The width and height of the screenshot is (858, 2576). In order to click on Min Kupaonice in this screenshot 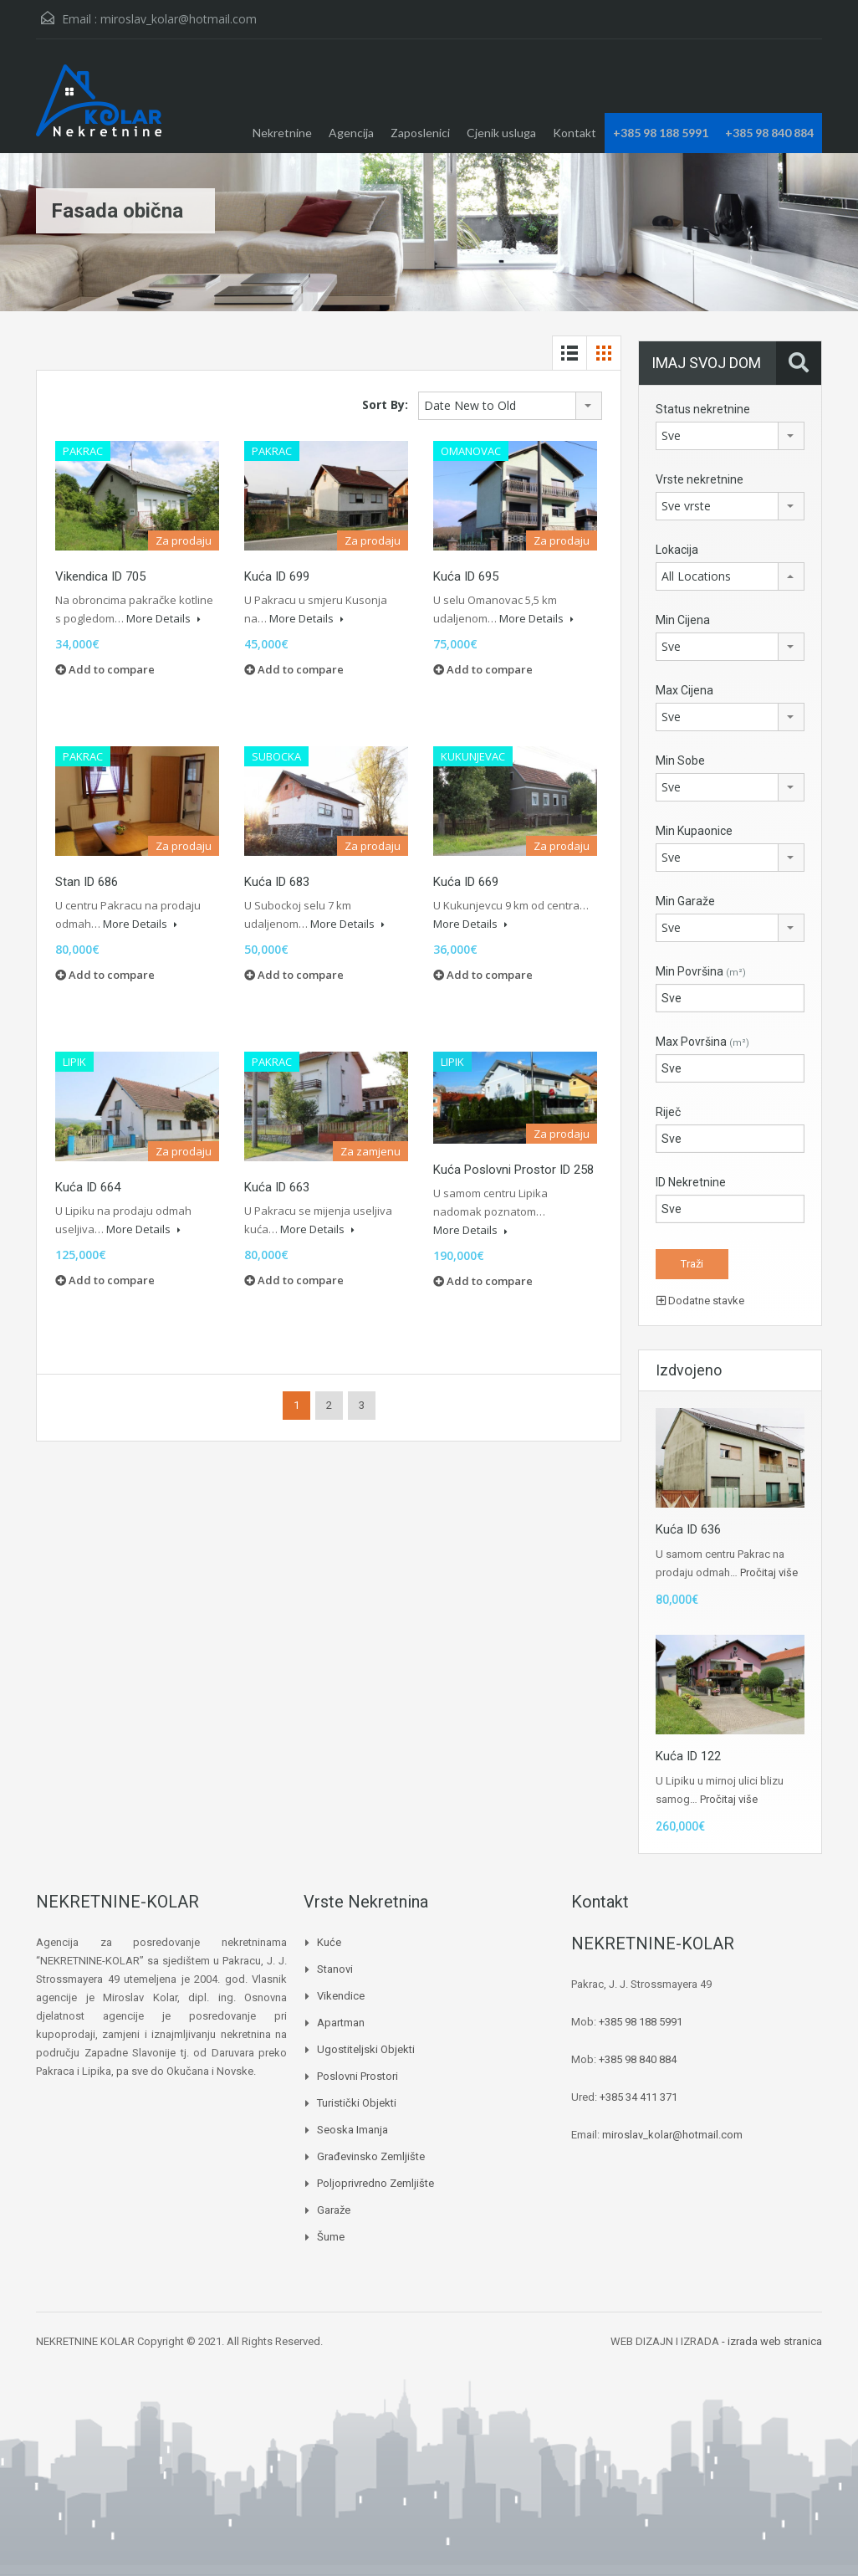, I will do `click(694, 830)`.